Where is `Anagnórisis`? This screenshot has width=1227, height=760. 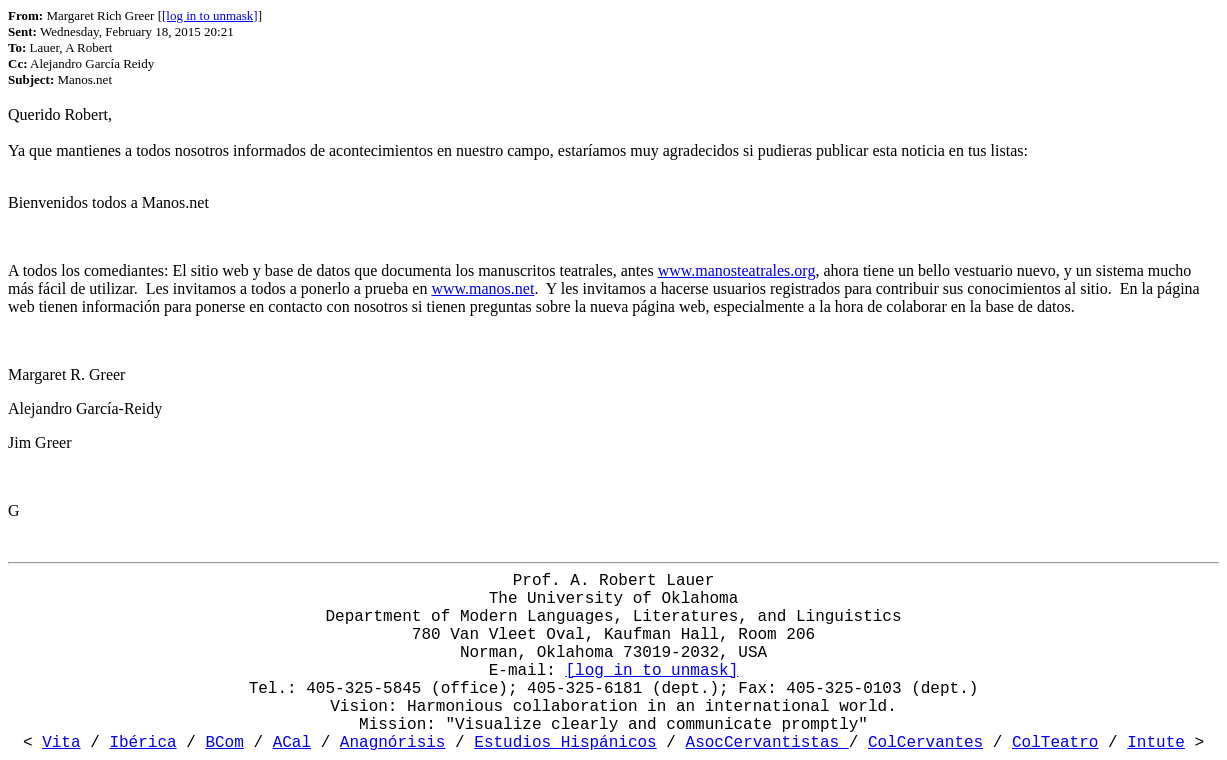 Anagnórisis is located at coordinates (393, 743).